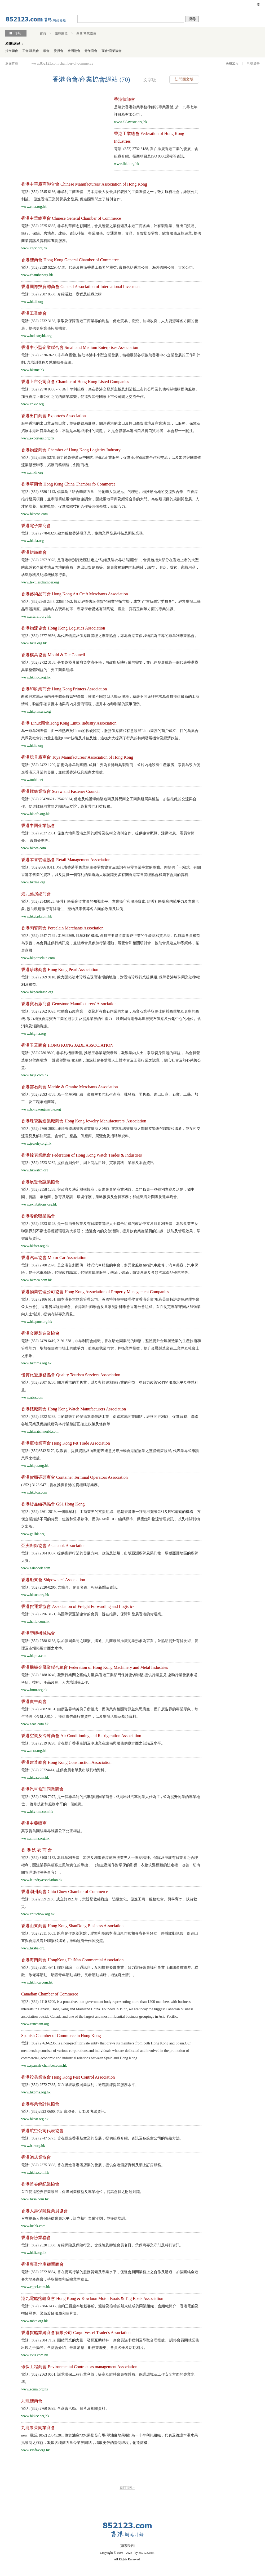 This screenshot has height=2576, width=265. I want to click on 香港國際投資總商會 General Association of International Invesment, so click(81, 286).